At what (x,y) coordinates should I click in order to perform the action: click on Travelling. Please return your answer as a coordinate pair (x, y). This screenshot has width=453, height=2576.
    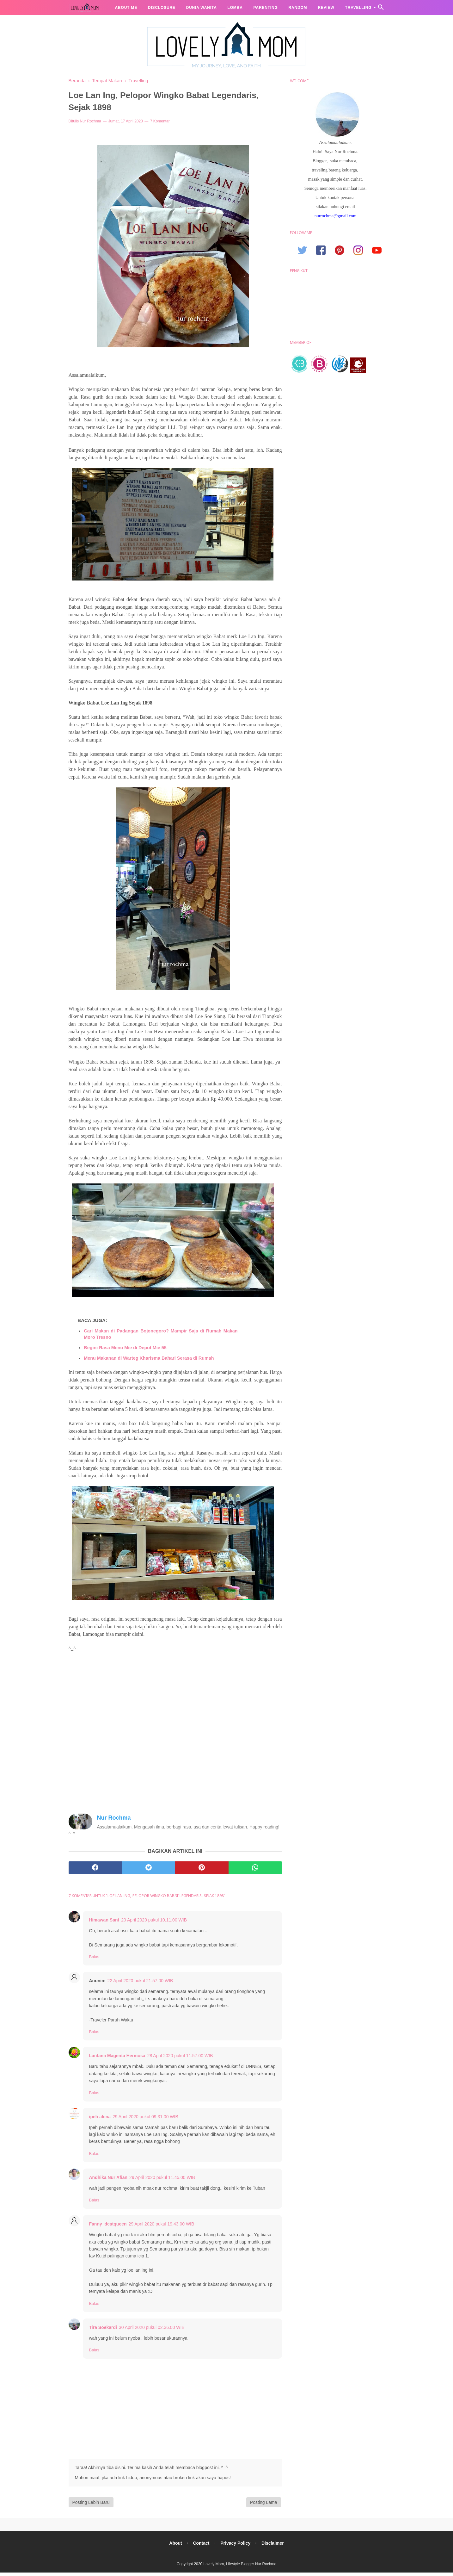
    Looking at the image, I should click on (358, 7).